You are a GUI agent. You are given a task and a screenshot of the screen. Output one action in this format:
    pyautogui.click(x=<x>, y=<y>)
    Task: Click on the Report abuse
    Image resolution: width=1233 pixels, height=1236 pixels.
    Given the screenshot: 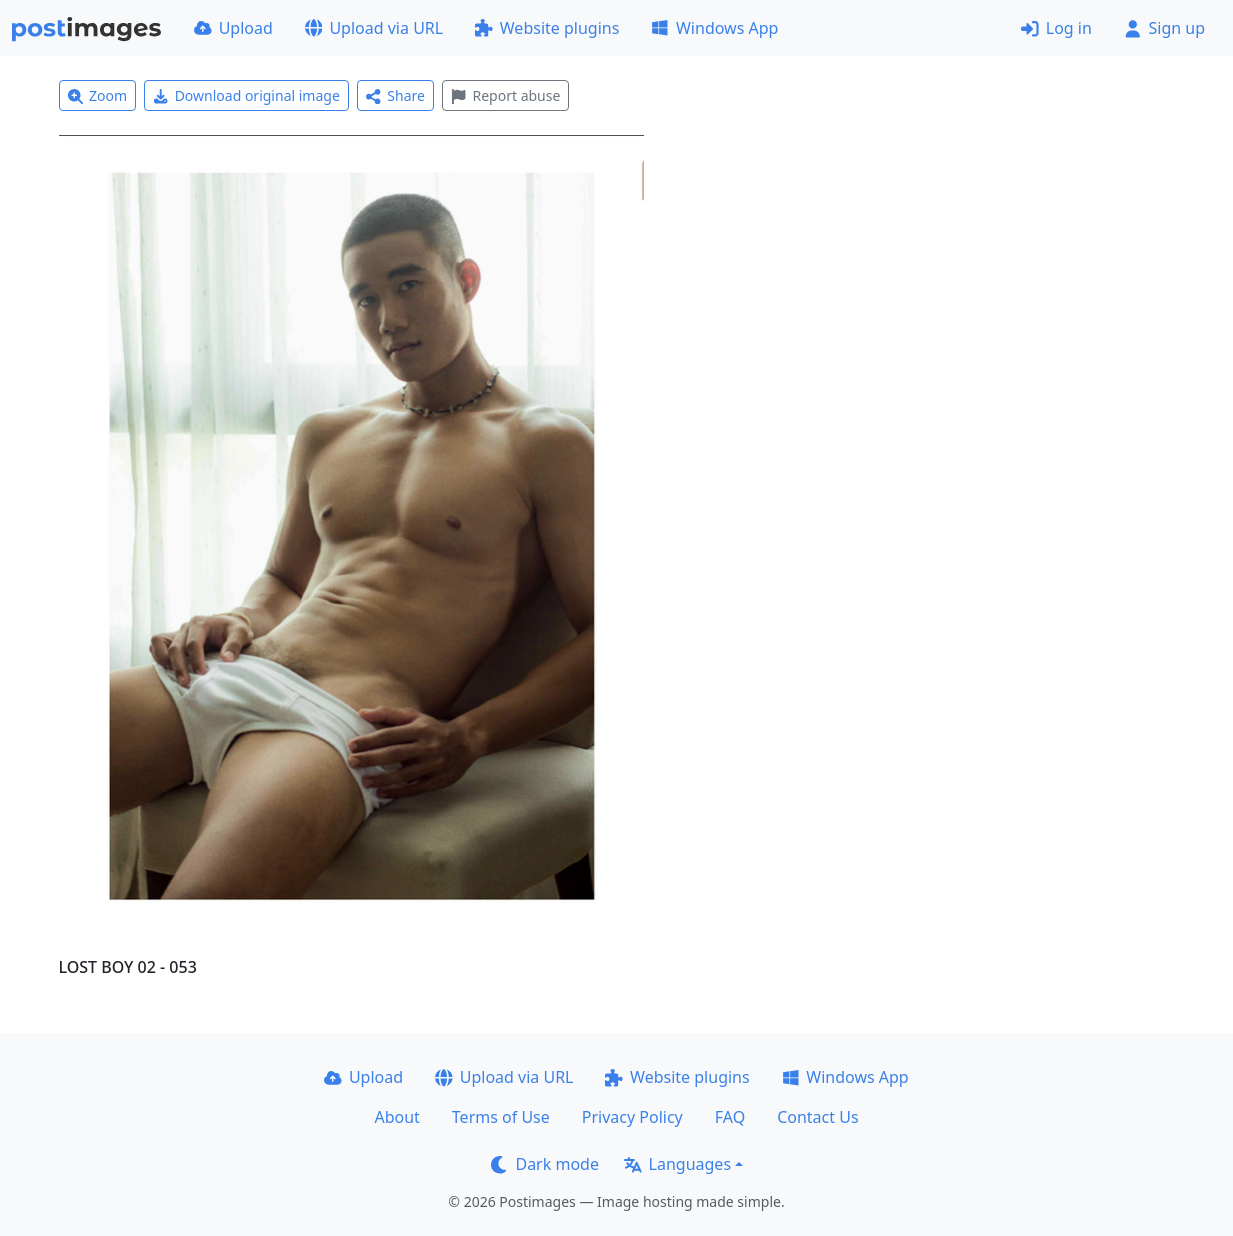 What is the action you would take?
    pyautogui.click(x=505, y=95)
    